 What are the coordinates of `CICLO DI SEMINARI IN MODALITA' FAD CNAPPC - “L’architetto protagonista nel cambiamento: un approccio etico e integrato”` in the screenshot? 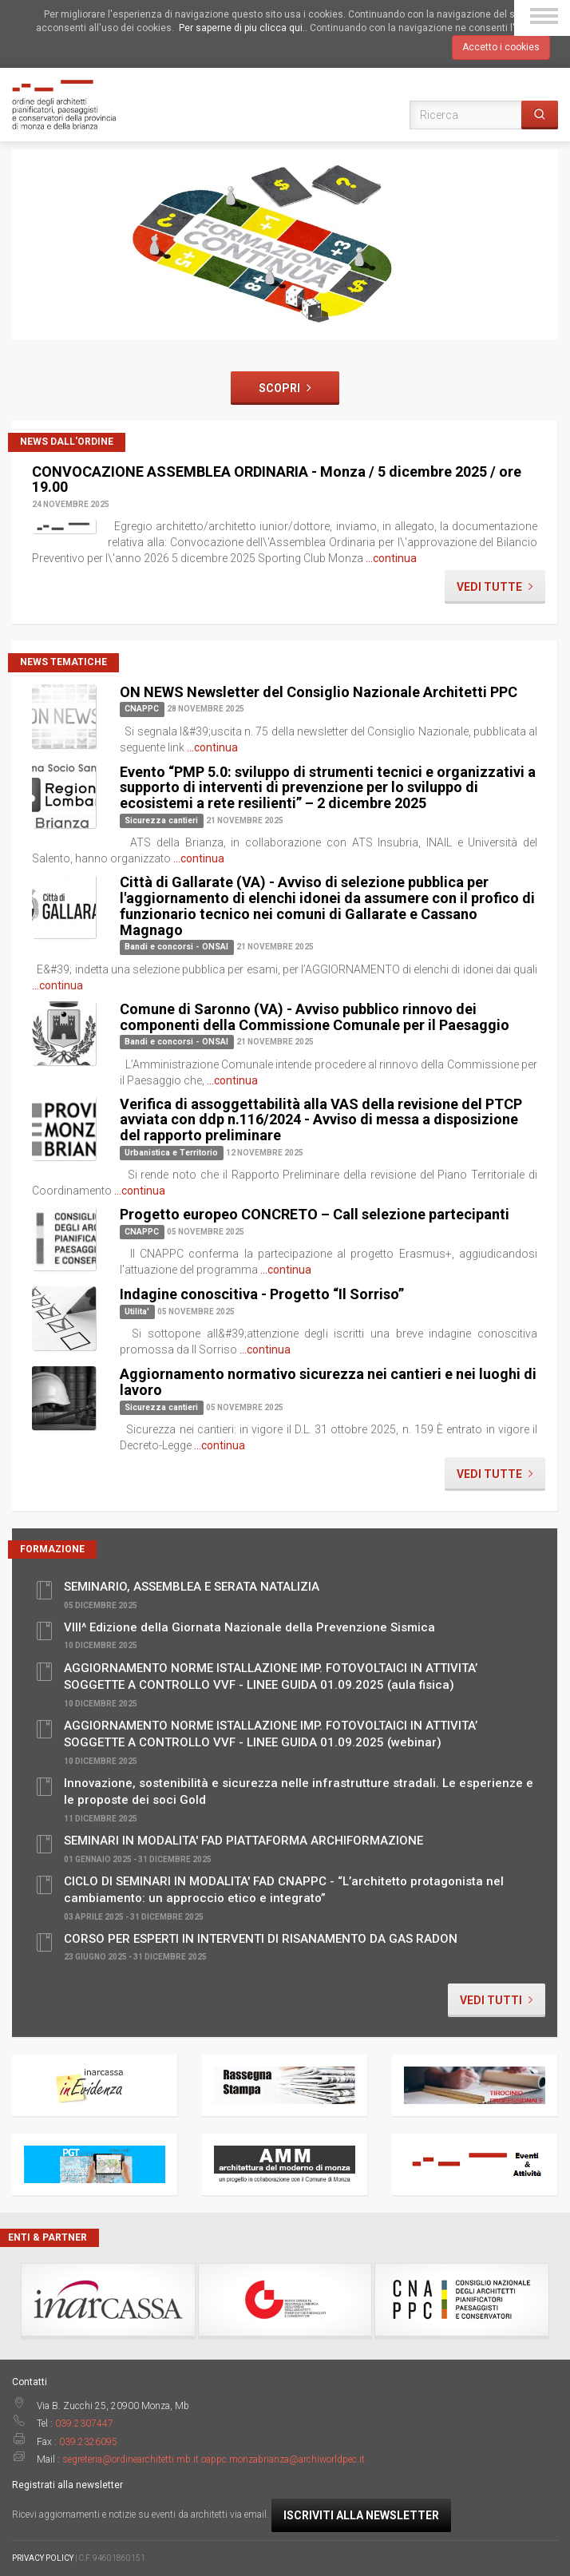 It's located at (284, 1889).